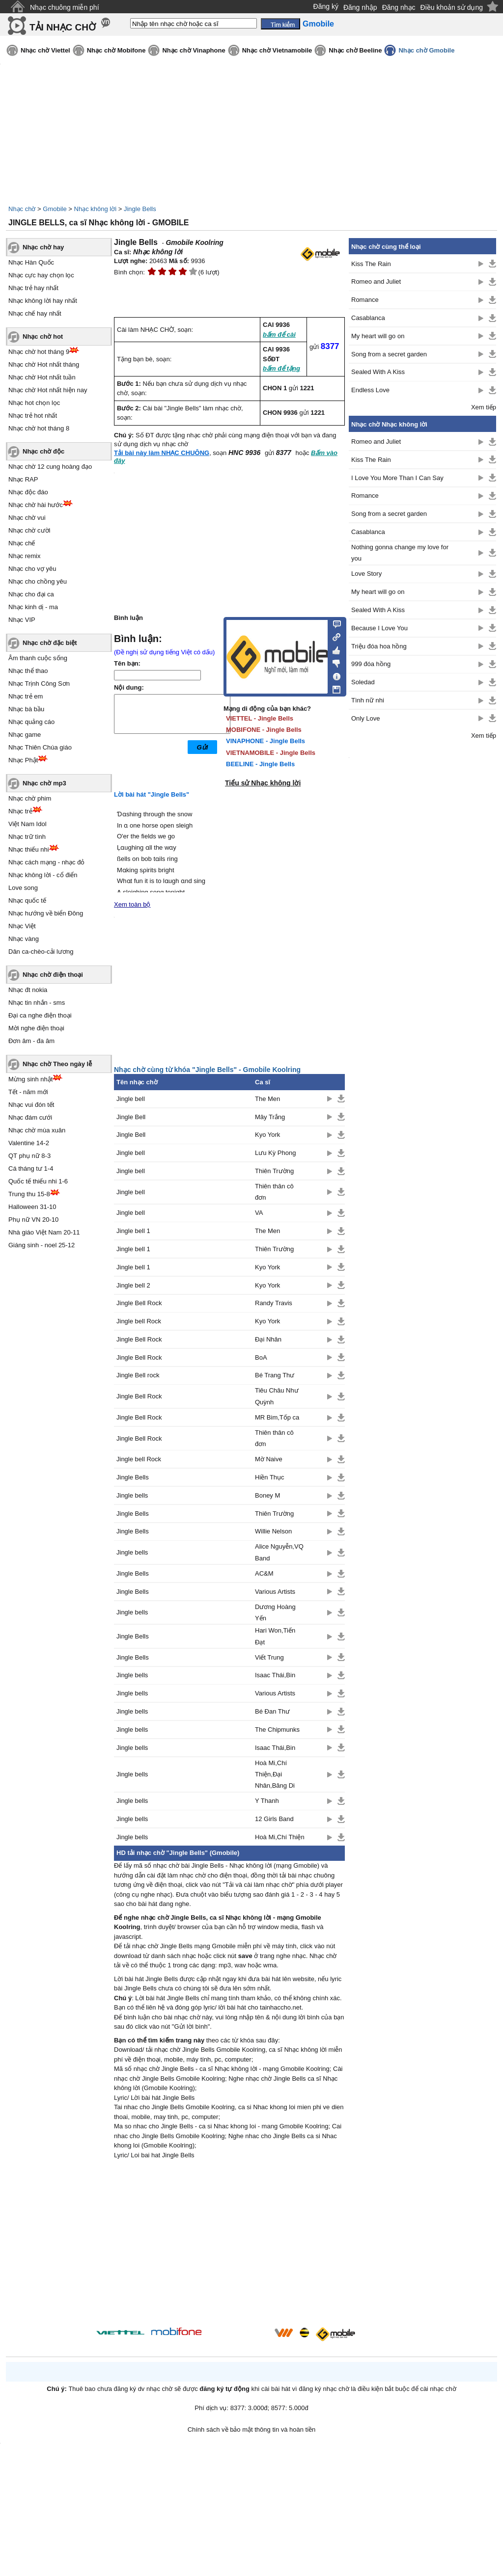 Image resolution: width=503 pixels, height=2576 pixels. I want to click on Nhạc chờ mp3, so click(44, 783).